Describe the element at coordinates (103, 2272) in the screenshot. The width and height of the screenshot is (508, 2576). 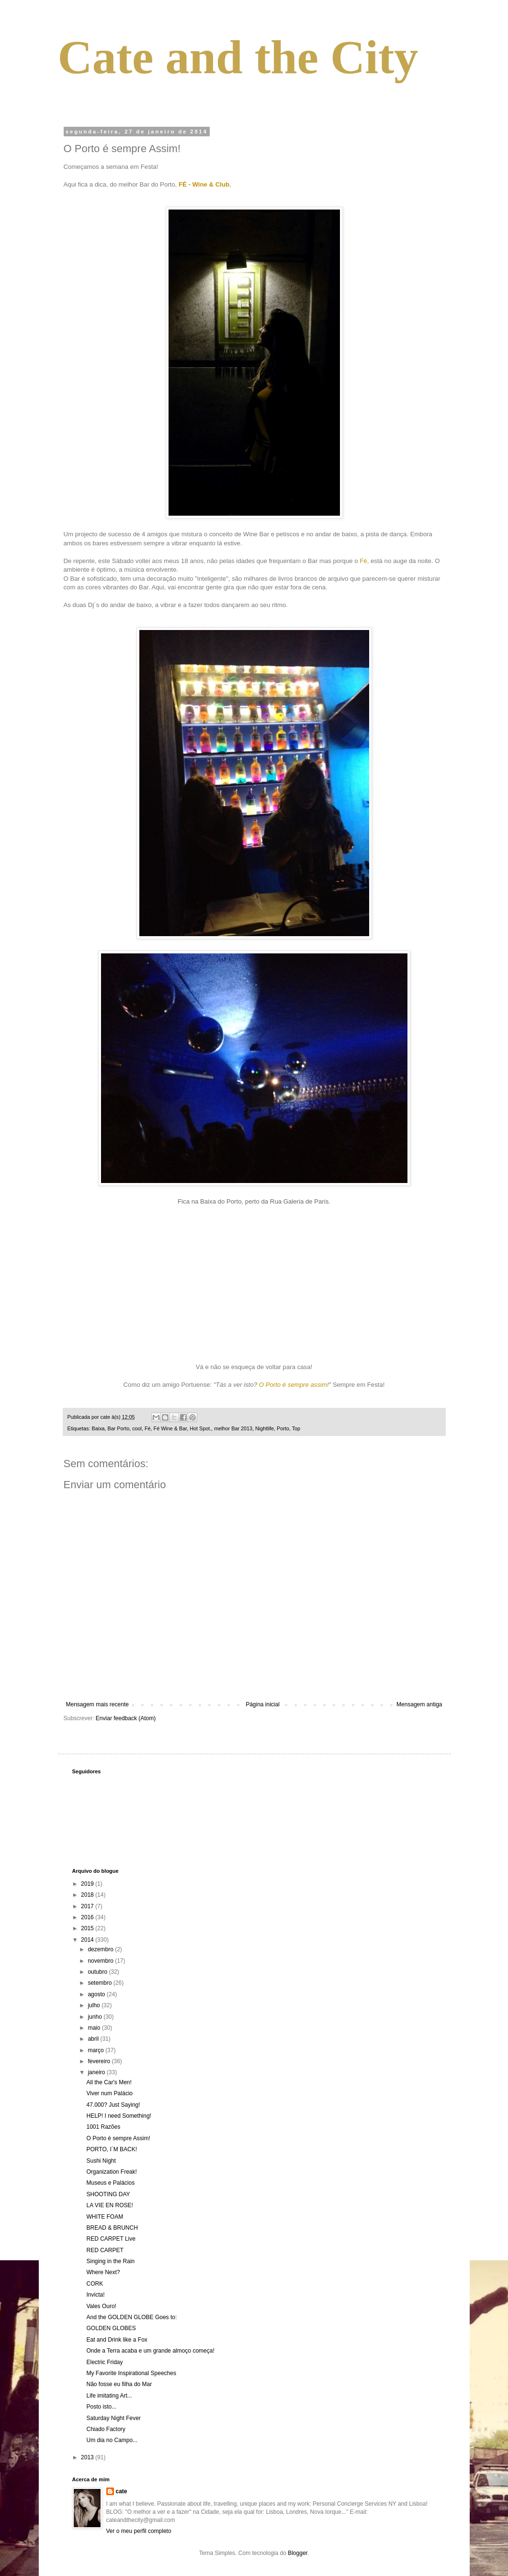
I see `Where Next?` at that location.